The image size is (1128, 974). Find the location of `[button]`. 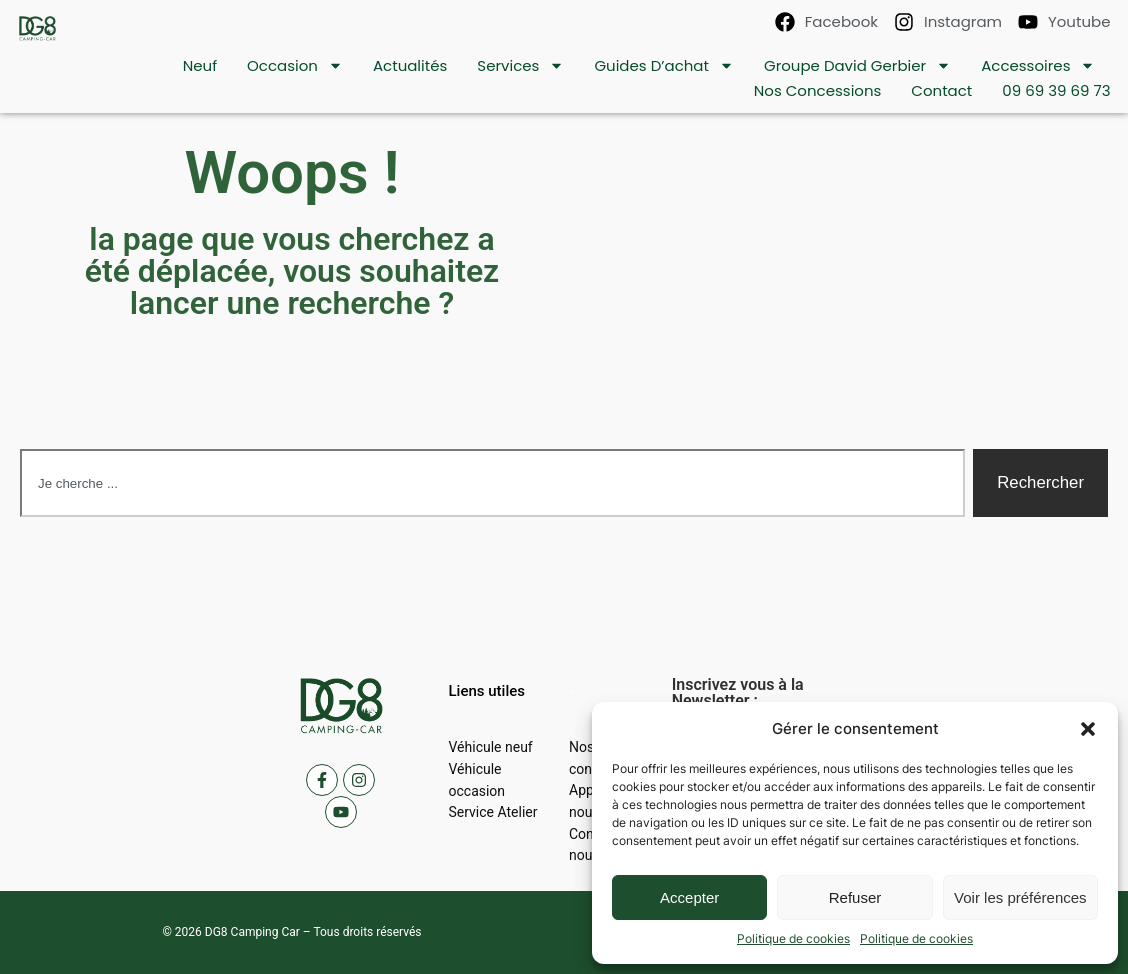

[button] is located at coordinates (1088, 729).